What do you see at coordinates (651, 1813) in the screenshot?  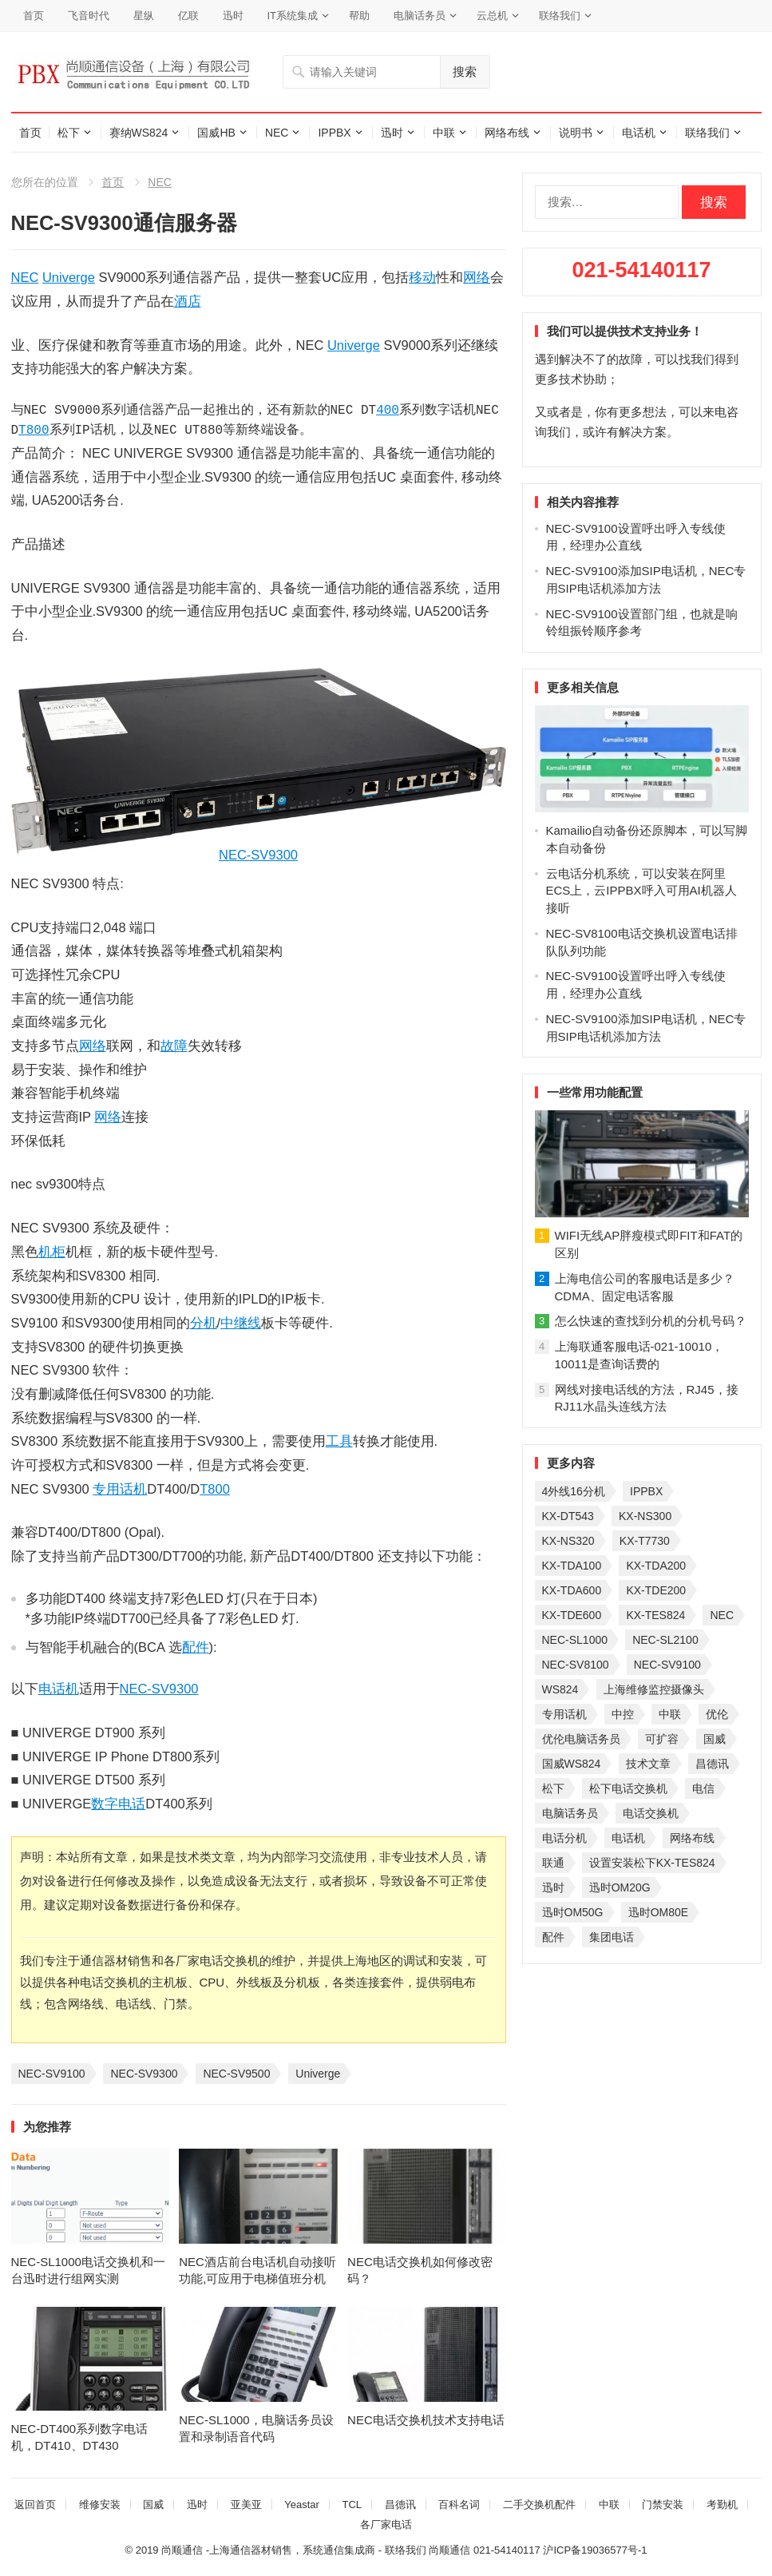 I see `电话交换机 [电话交换机 (28 项)]` at bounding box center [651, 1813].